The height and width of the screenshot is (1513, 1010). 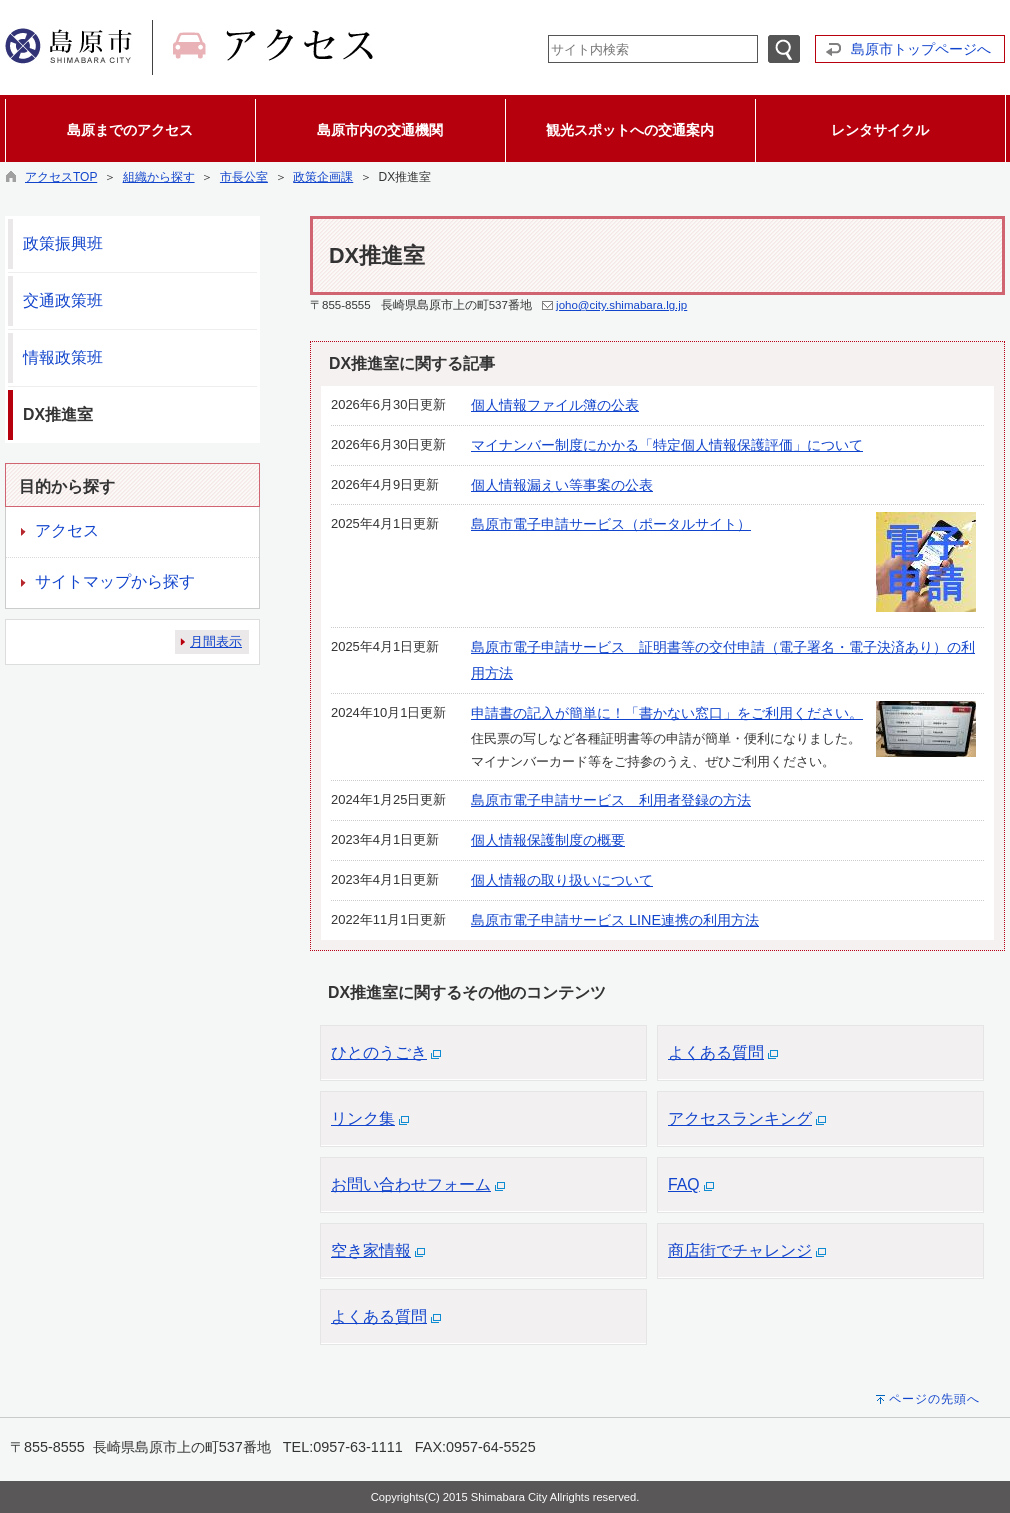 I want to click on リンク集, so click(x=363, y=1118).